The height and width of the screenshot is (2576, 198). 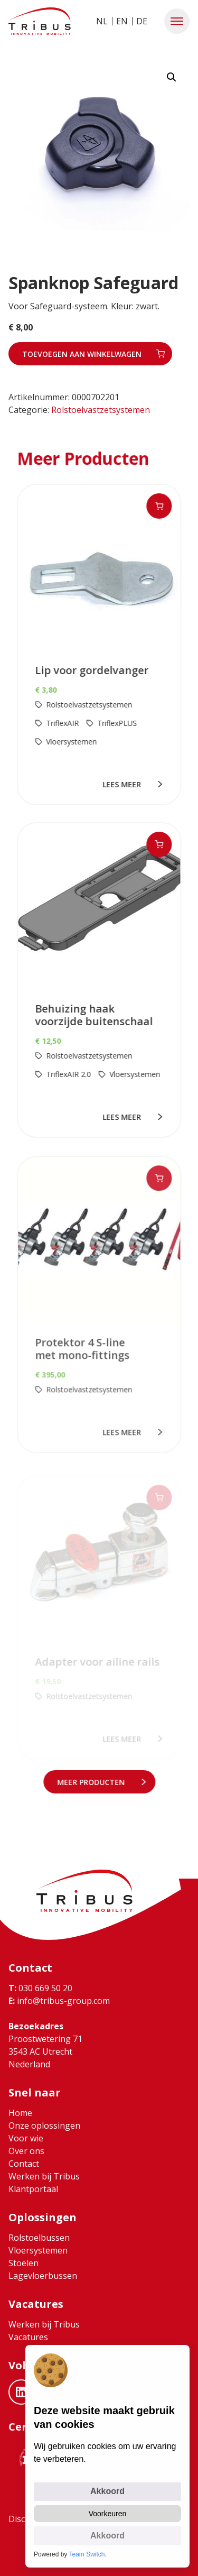 What do you see at coordinates (20, 2113) in the screenshot?
I see `Home` at bounding box center [20, 2113].